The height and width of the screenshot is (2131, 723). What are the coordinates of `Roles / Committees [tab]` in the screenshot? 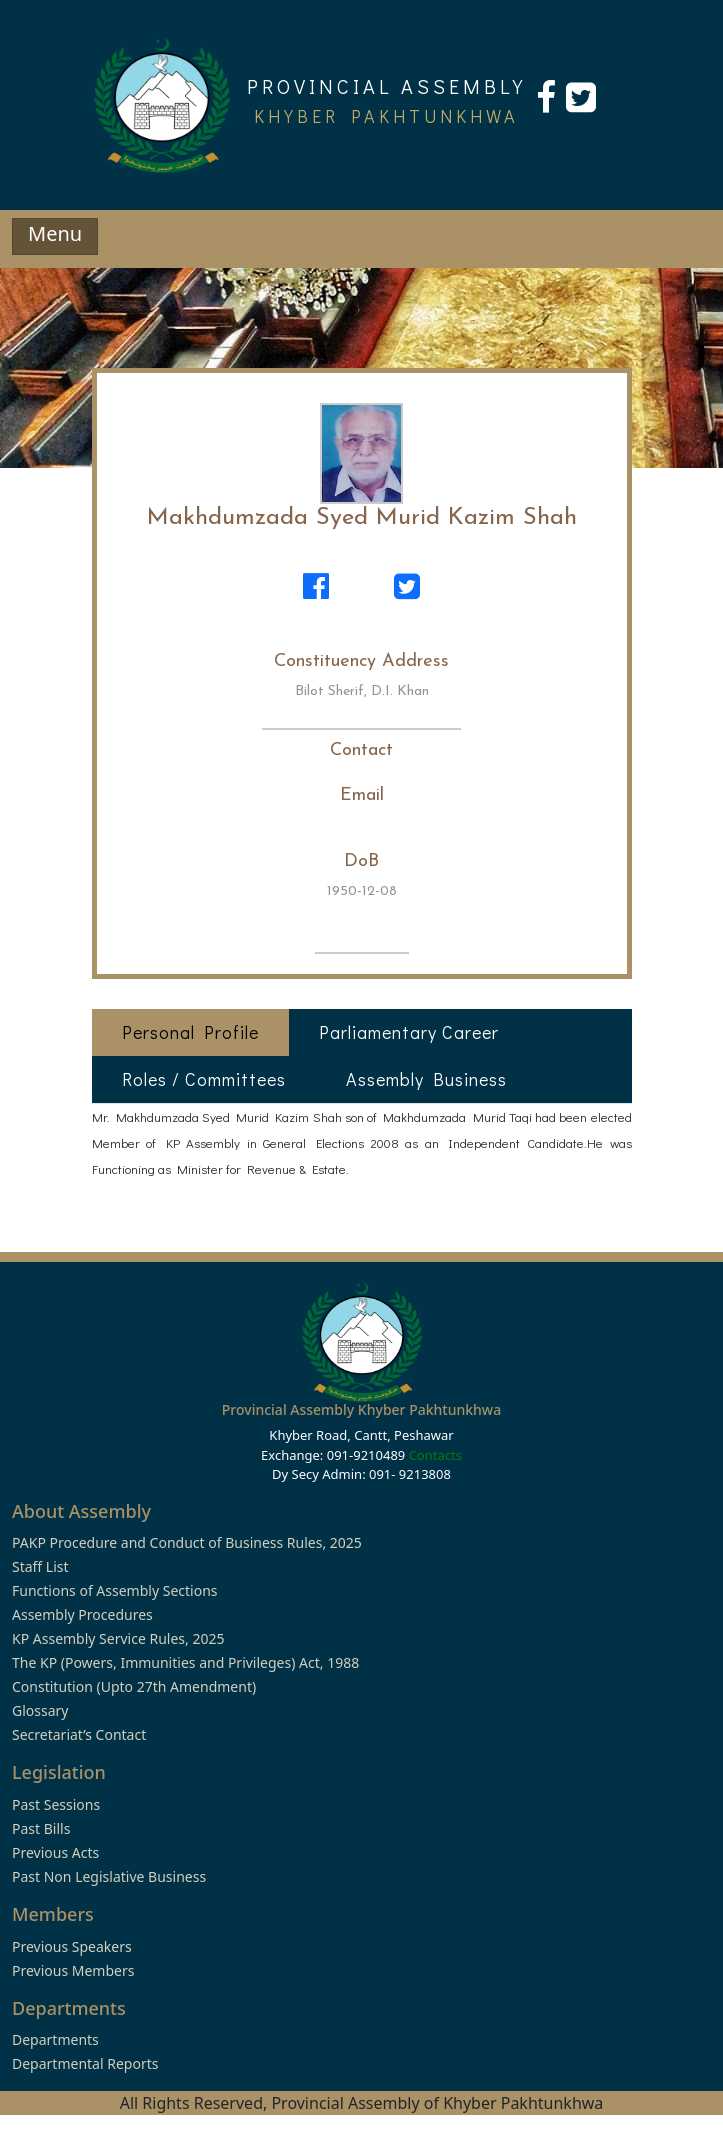 It's located at (204, 1079).